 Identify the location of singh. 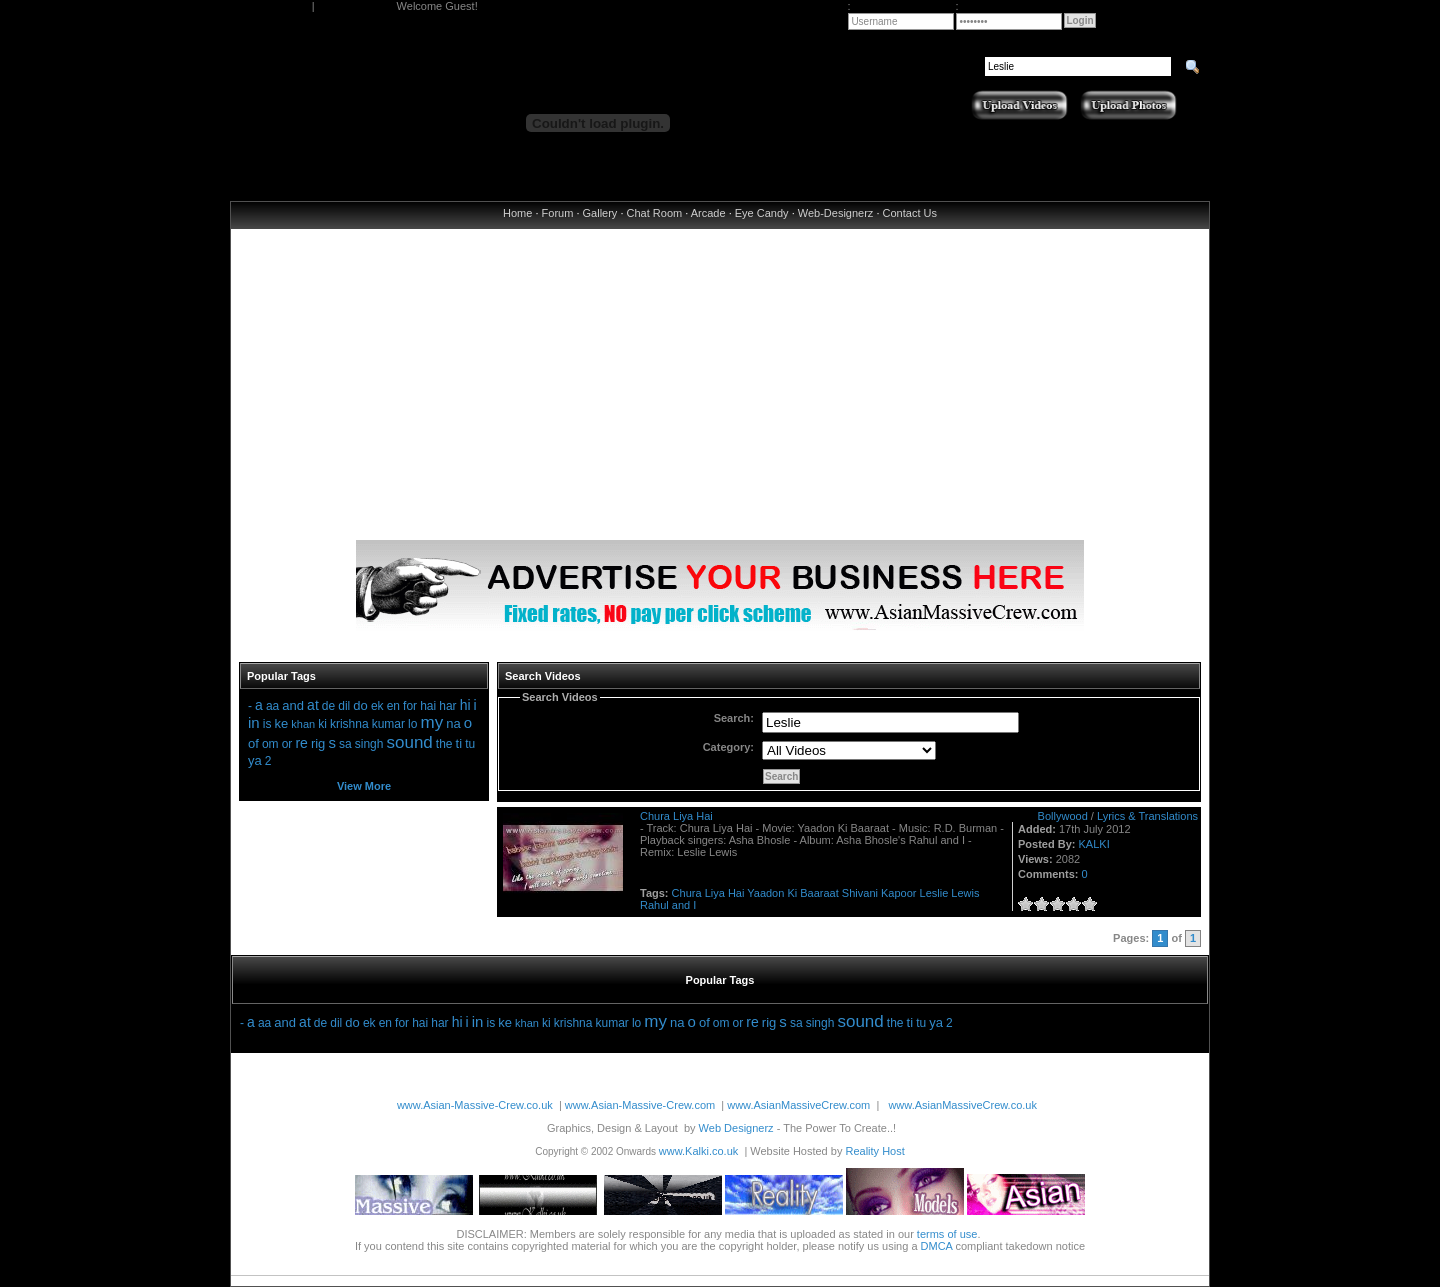
(369, 744).